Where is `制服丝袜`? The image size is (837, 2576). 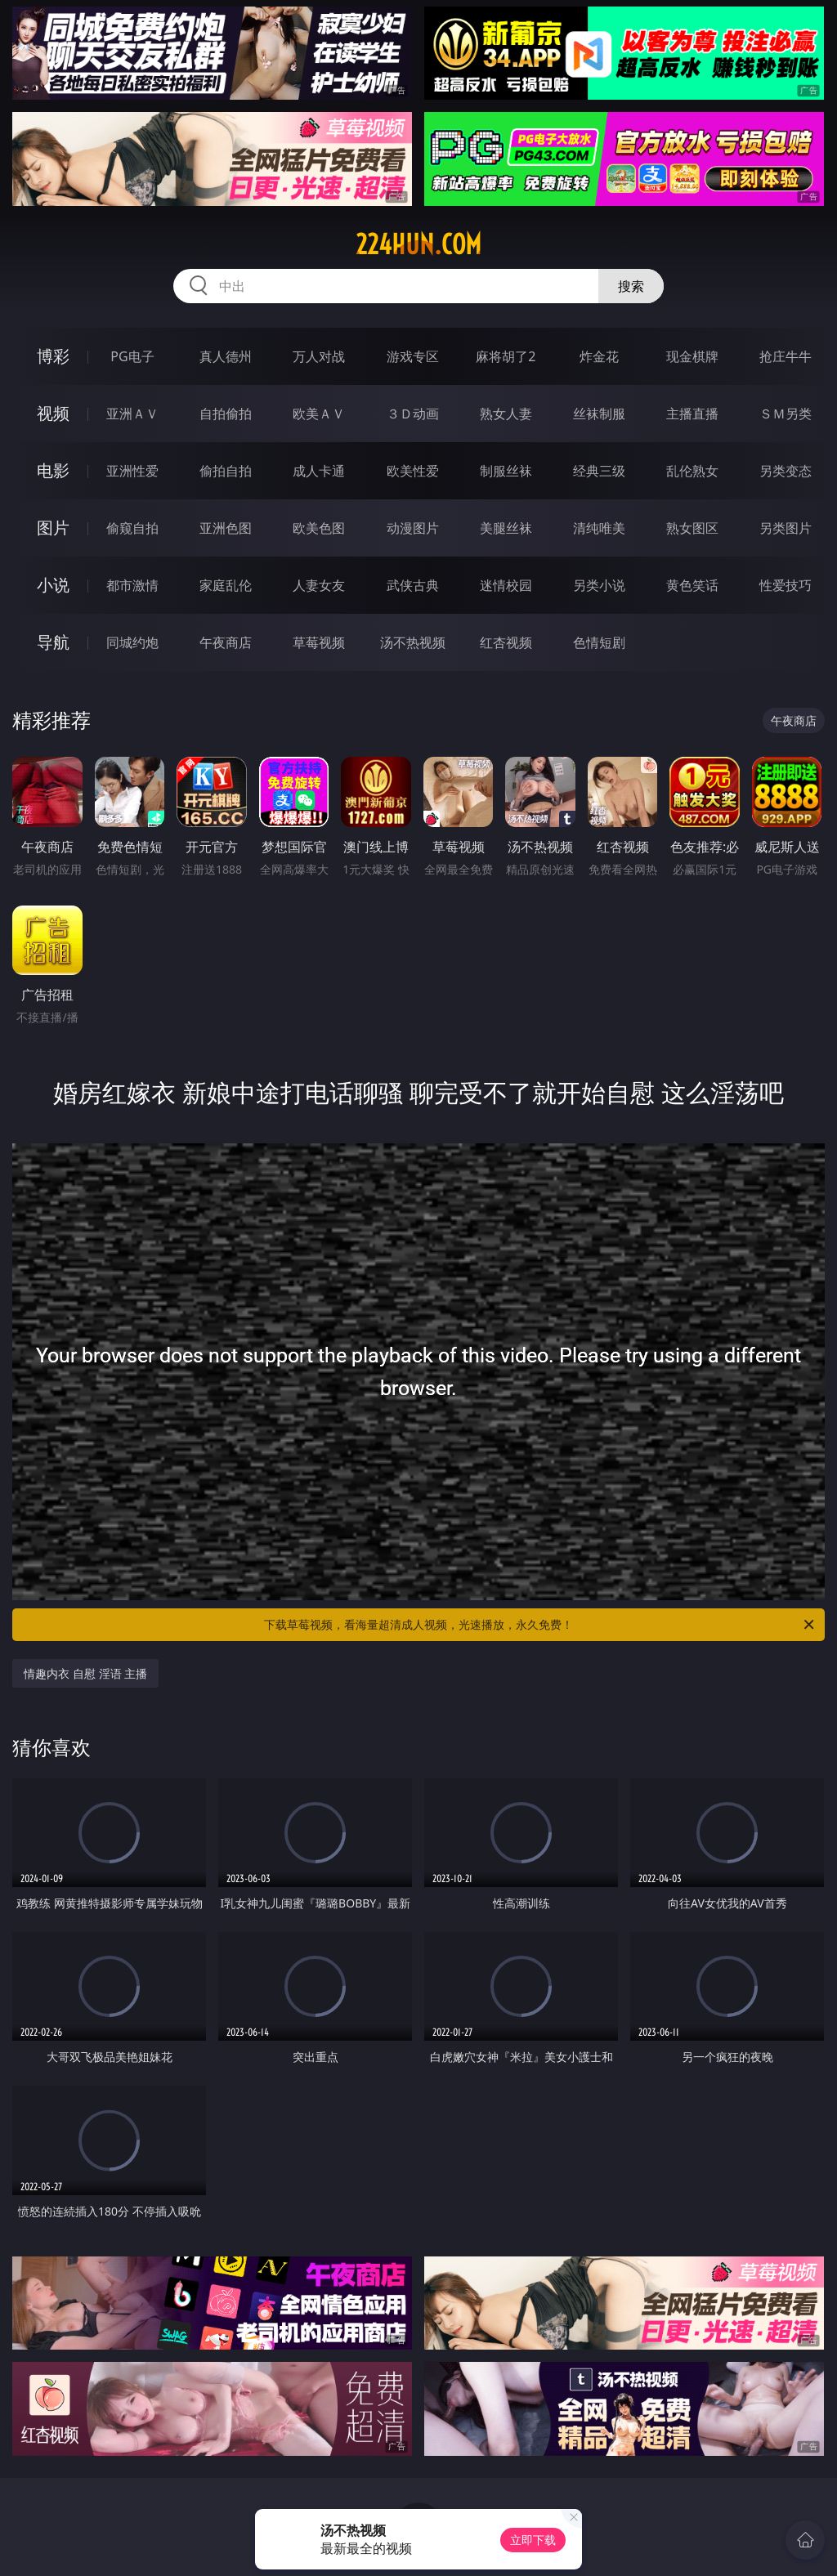 制服丝袜 is located at coordinates (506, 471).